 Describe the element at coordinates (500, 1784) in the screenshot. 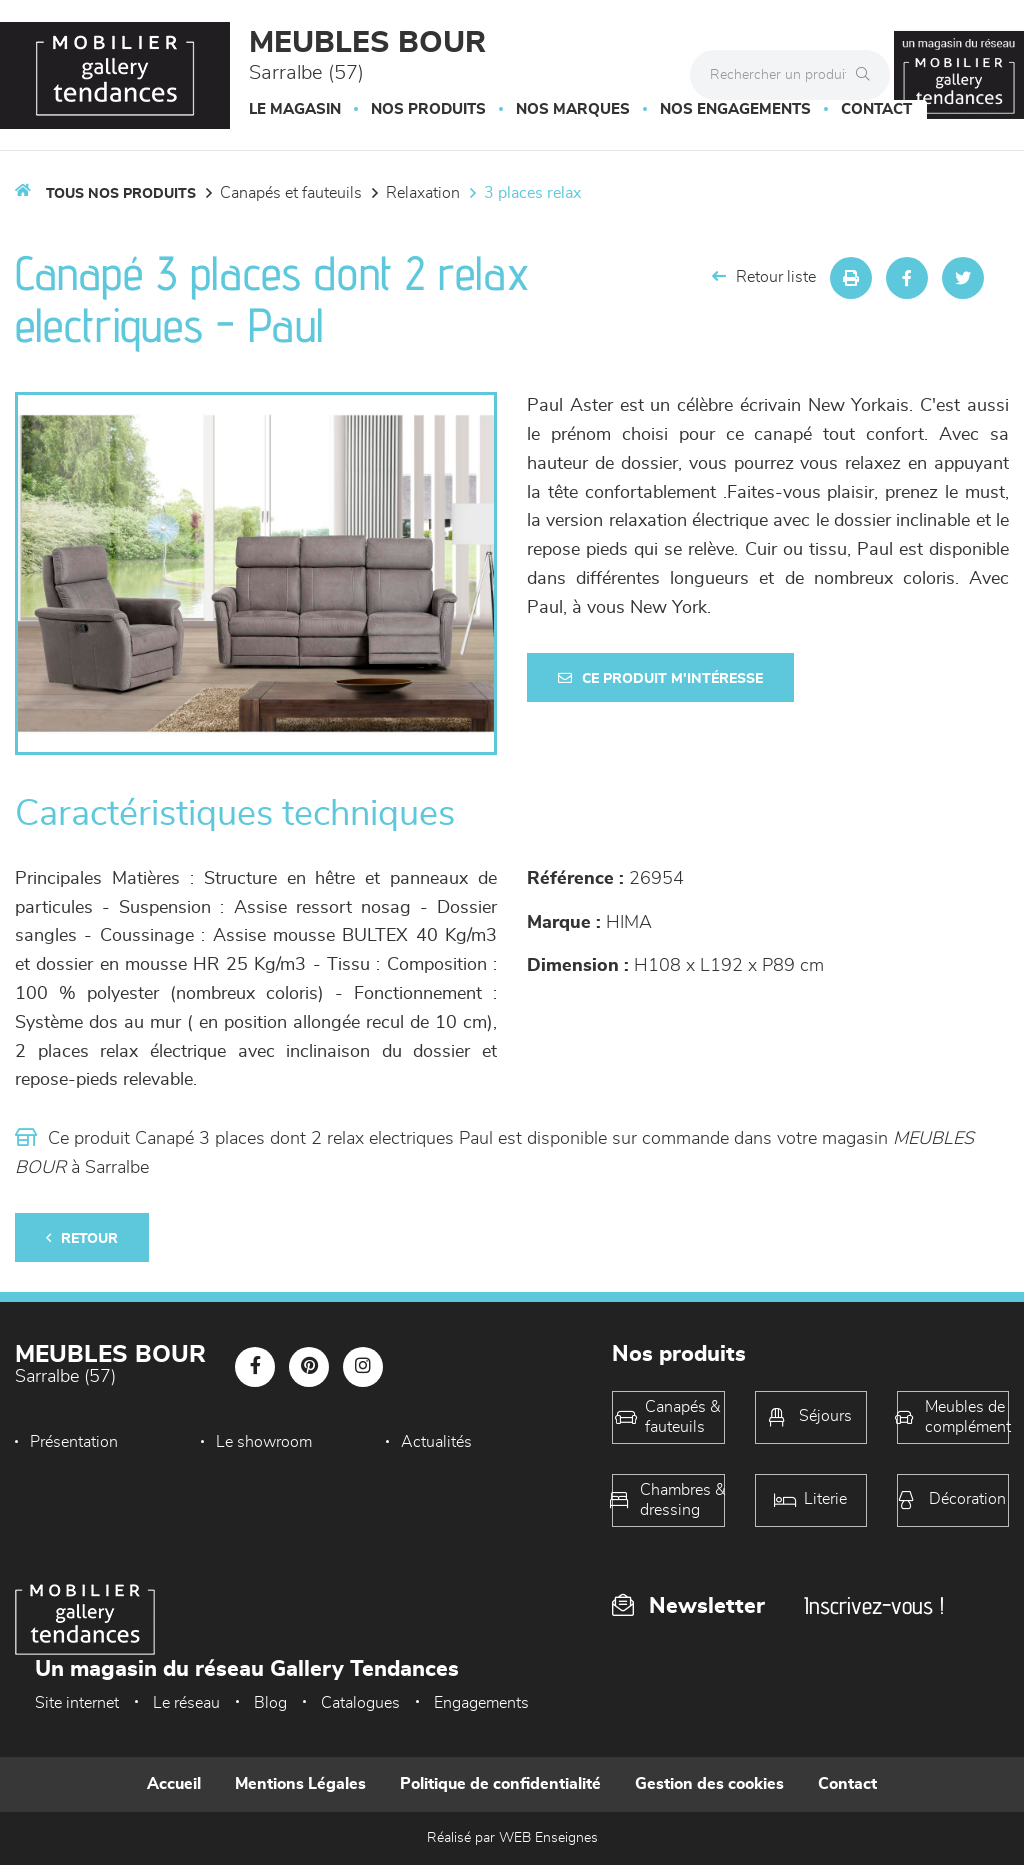

I see `Politique de confidentialité` at that location.